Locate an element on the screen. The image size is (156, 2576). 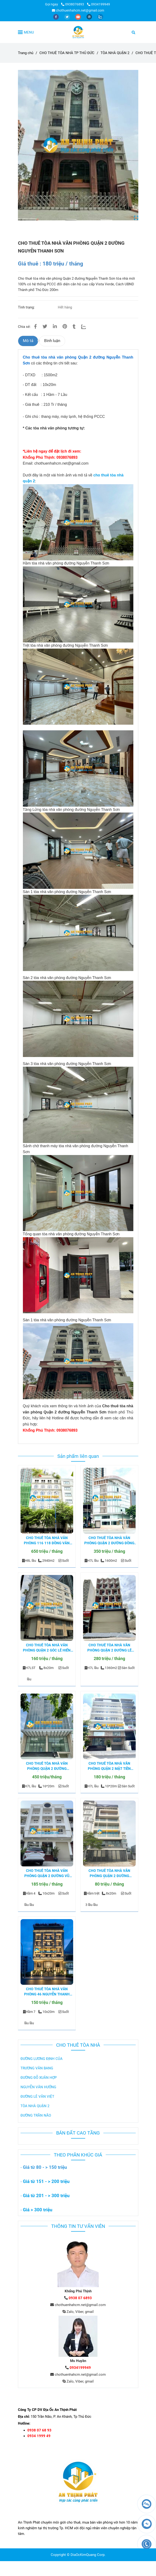
0938076893 [CHO THUÊ TÒA NHÀ VĂN PHÒNG QUẬN 2 ĐƯỜNG NGUYỄN THANH SƠN] is located at coordinates (73, 4).